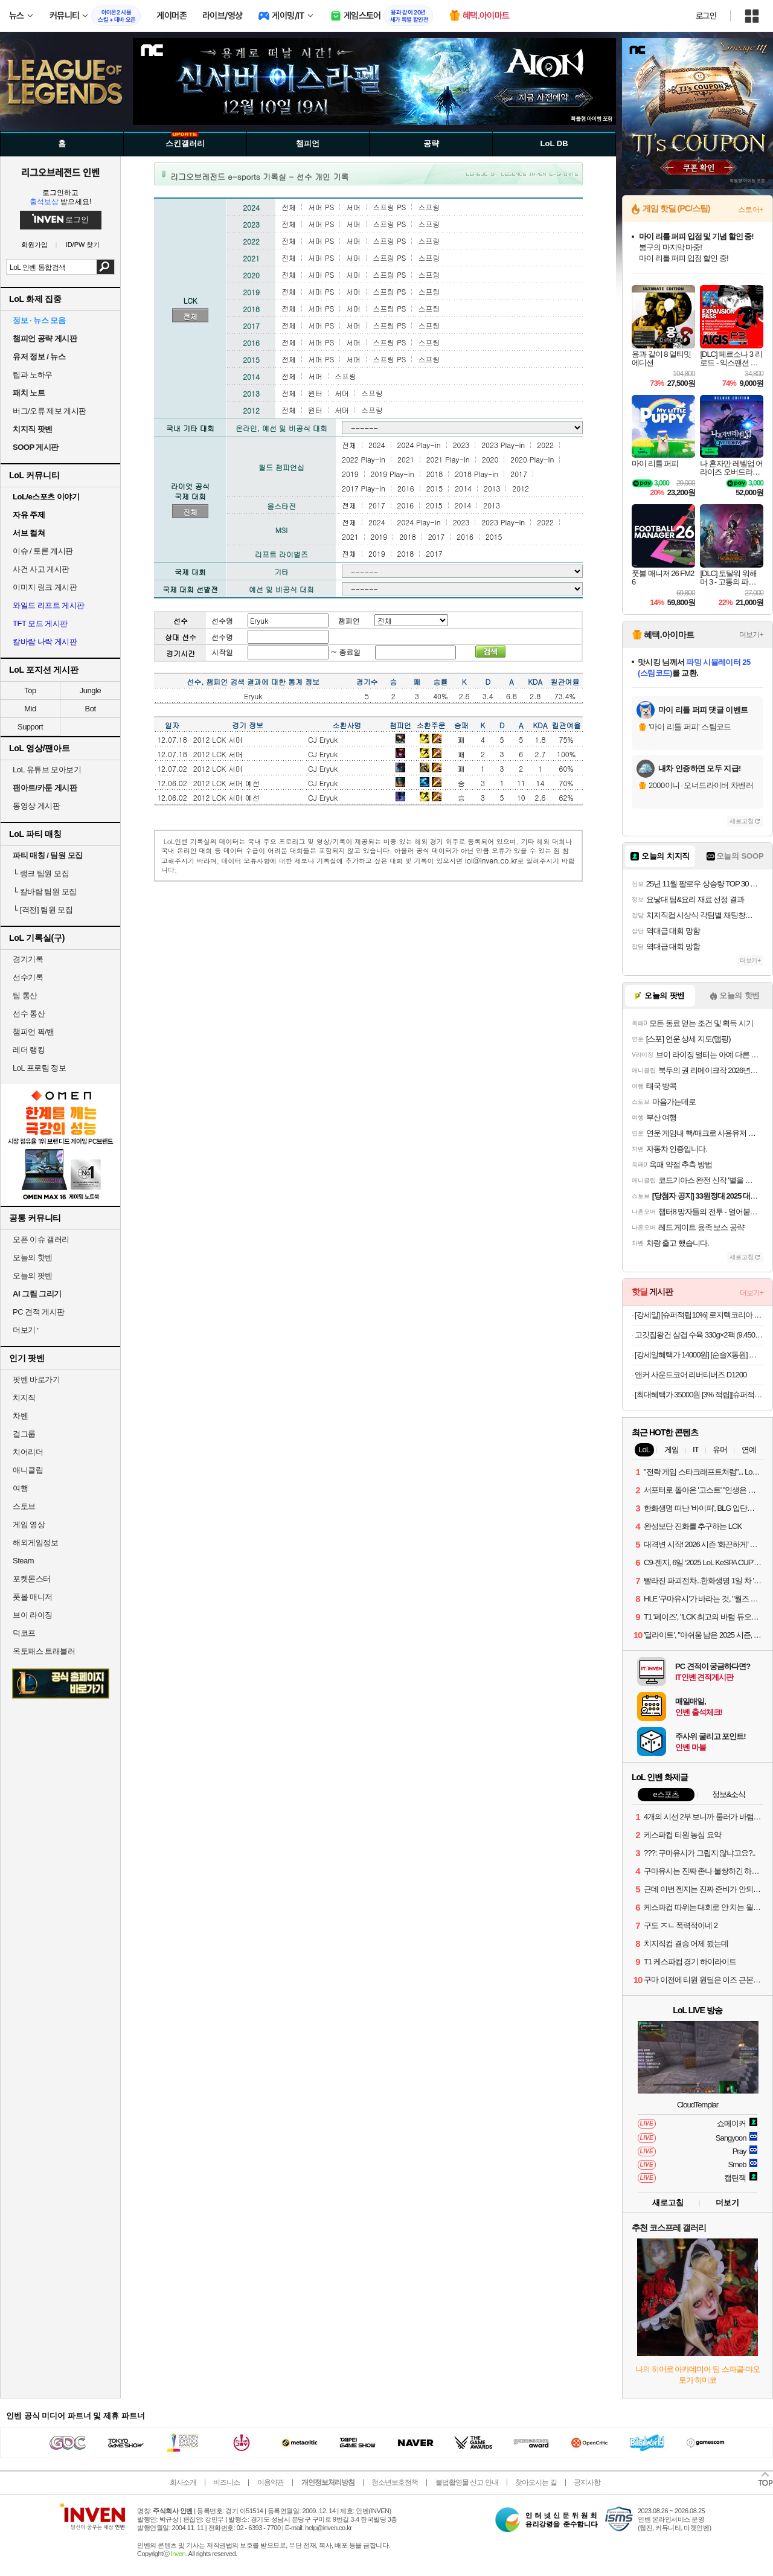  What do you see at coordinates (42, 910) in the screenshot?
I see `[격전] 팀원 모집` at bounding box center [42, 910].